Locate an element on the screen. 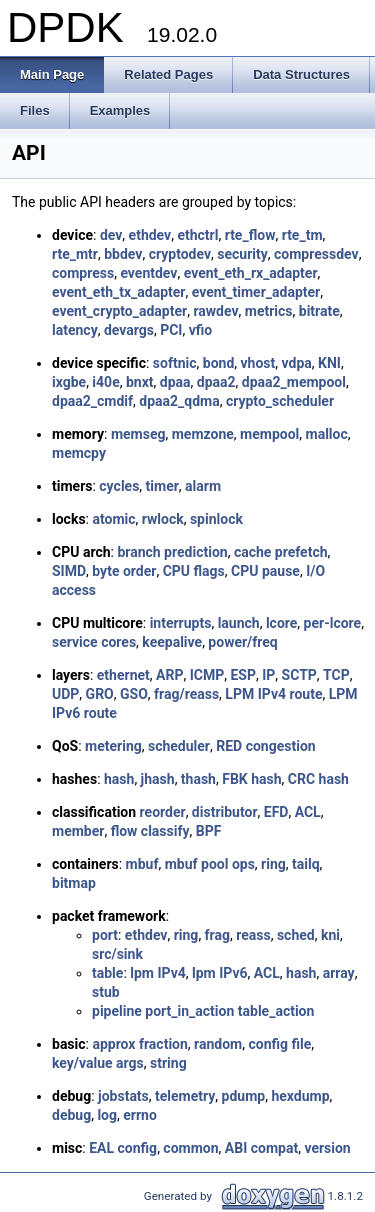 This screenshot has width=375, height=1212. atomic is located at coordinates (113, 519).